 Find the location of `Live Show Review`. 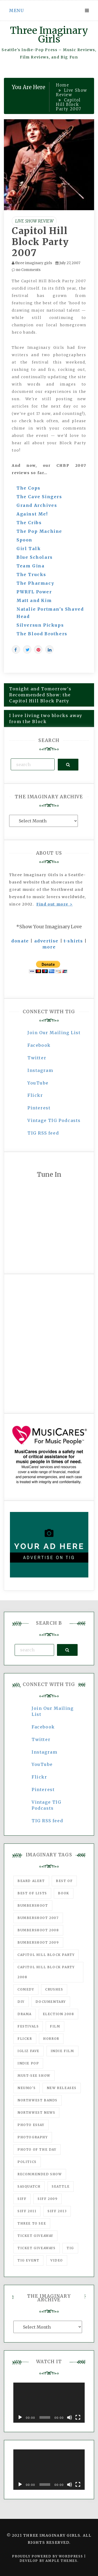

Live Show Review is located at coordinates (34, 221).